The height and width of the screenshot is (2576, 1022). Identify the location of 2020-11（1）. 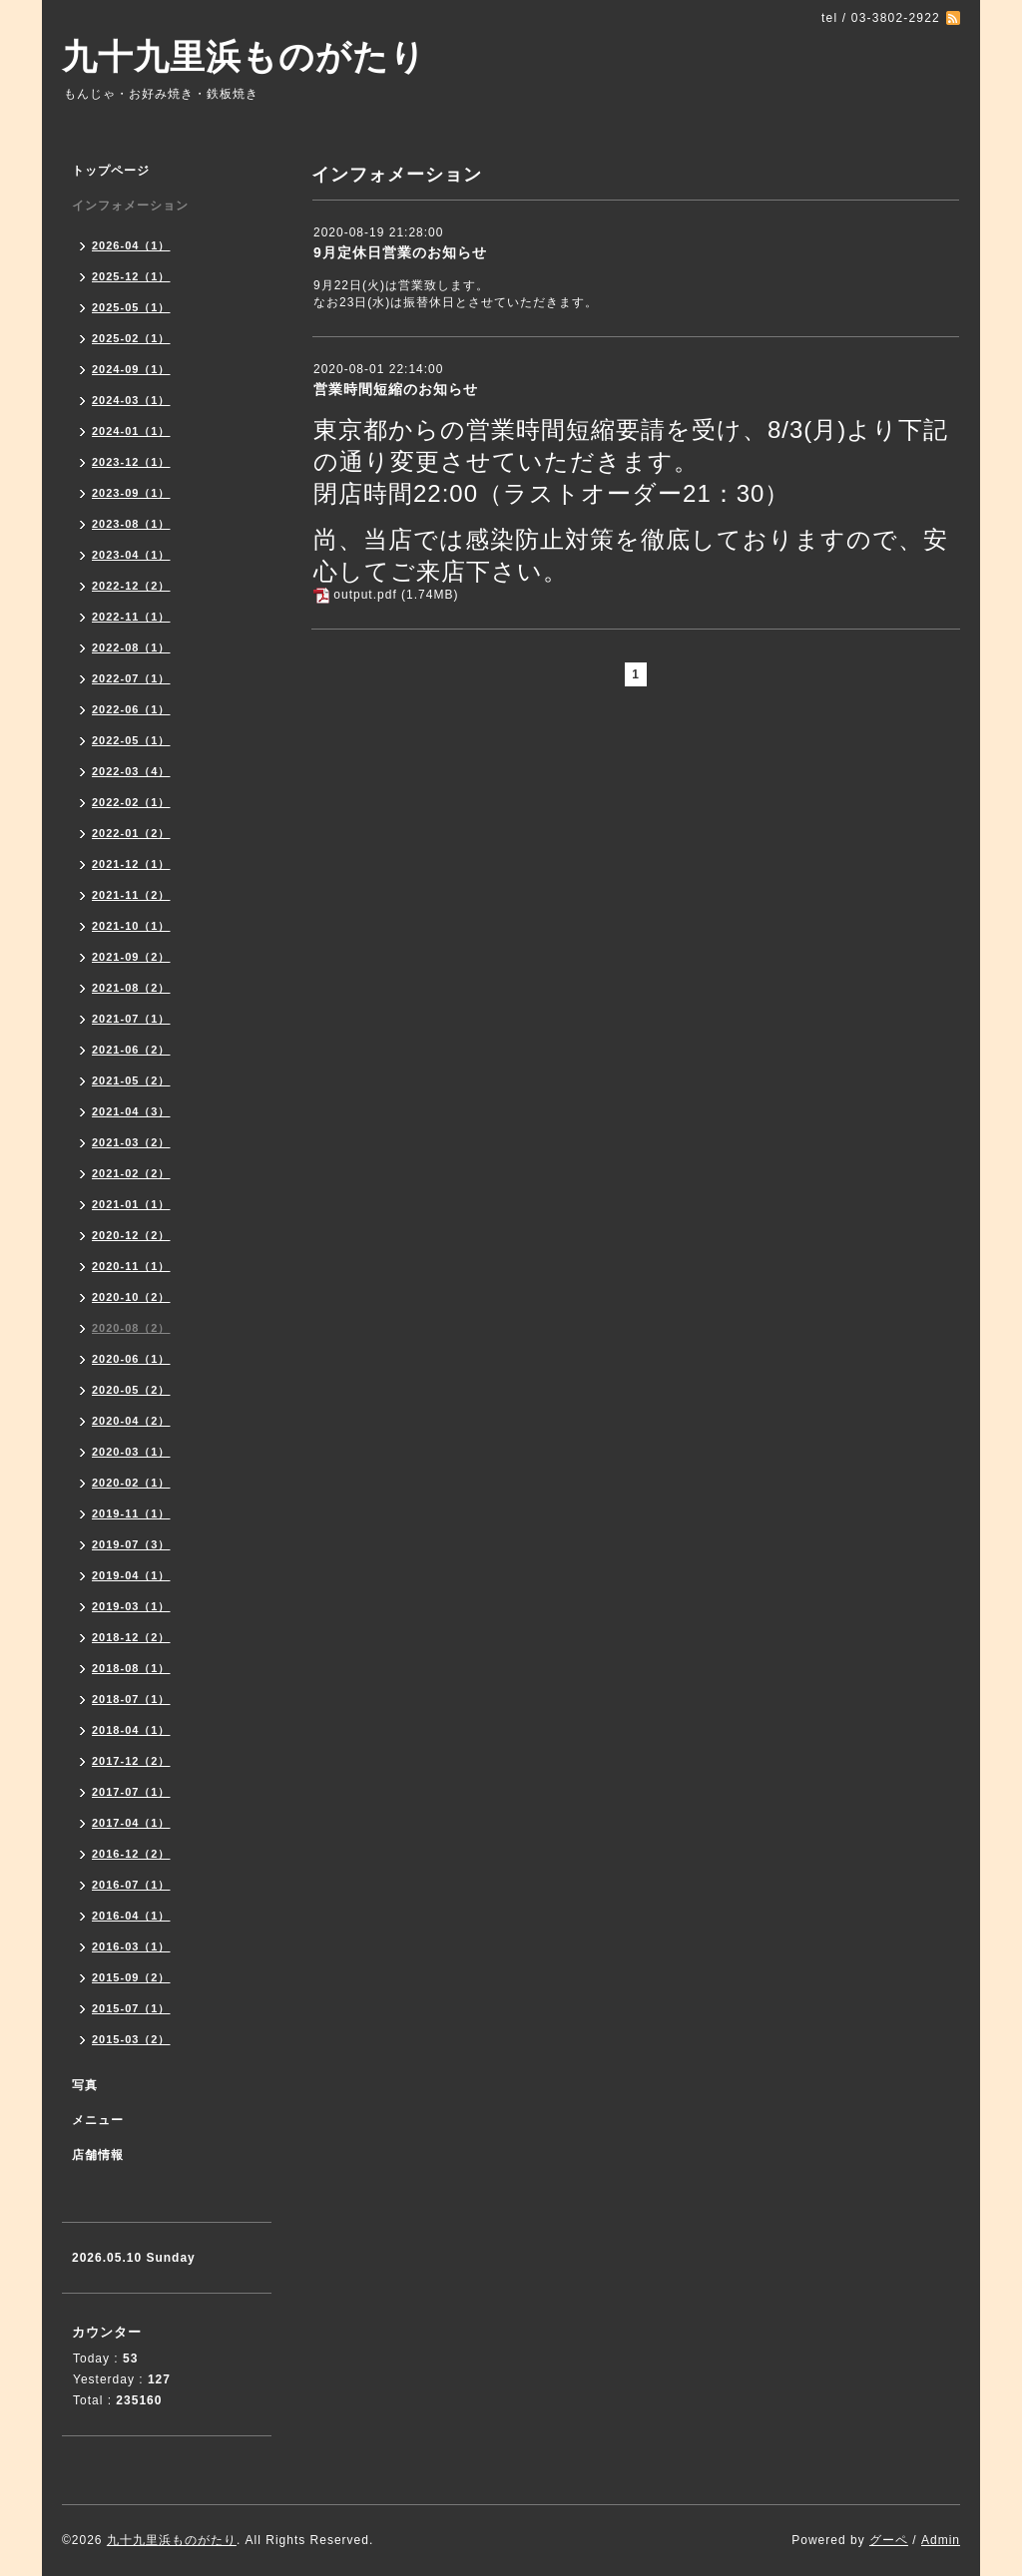
(131, 1266).